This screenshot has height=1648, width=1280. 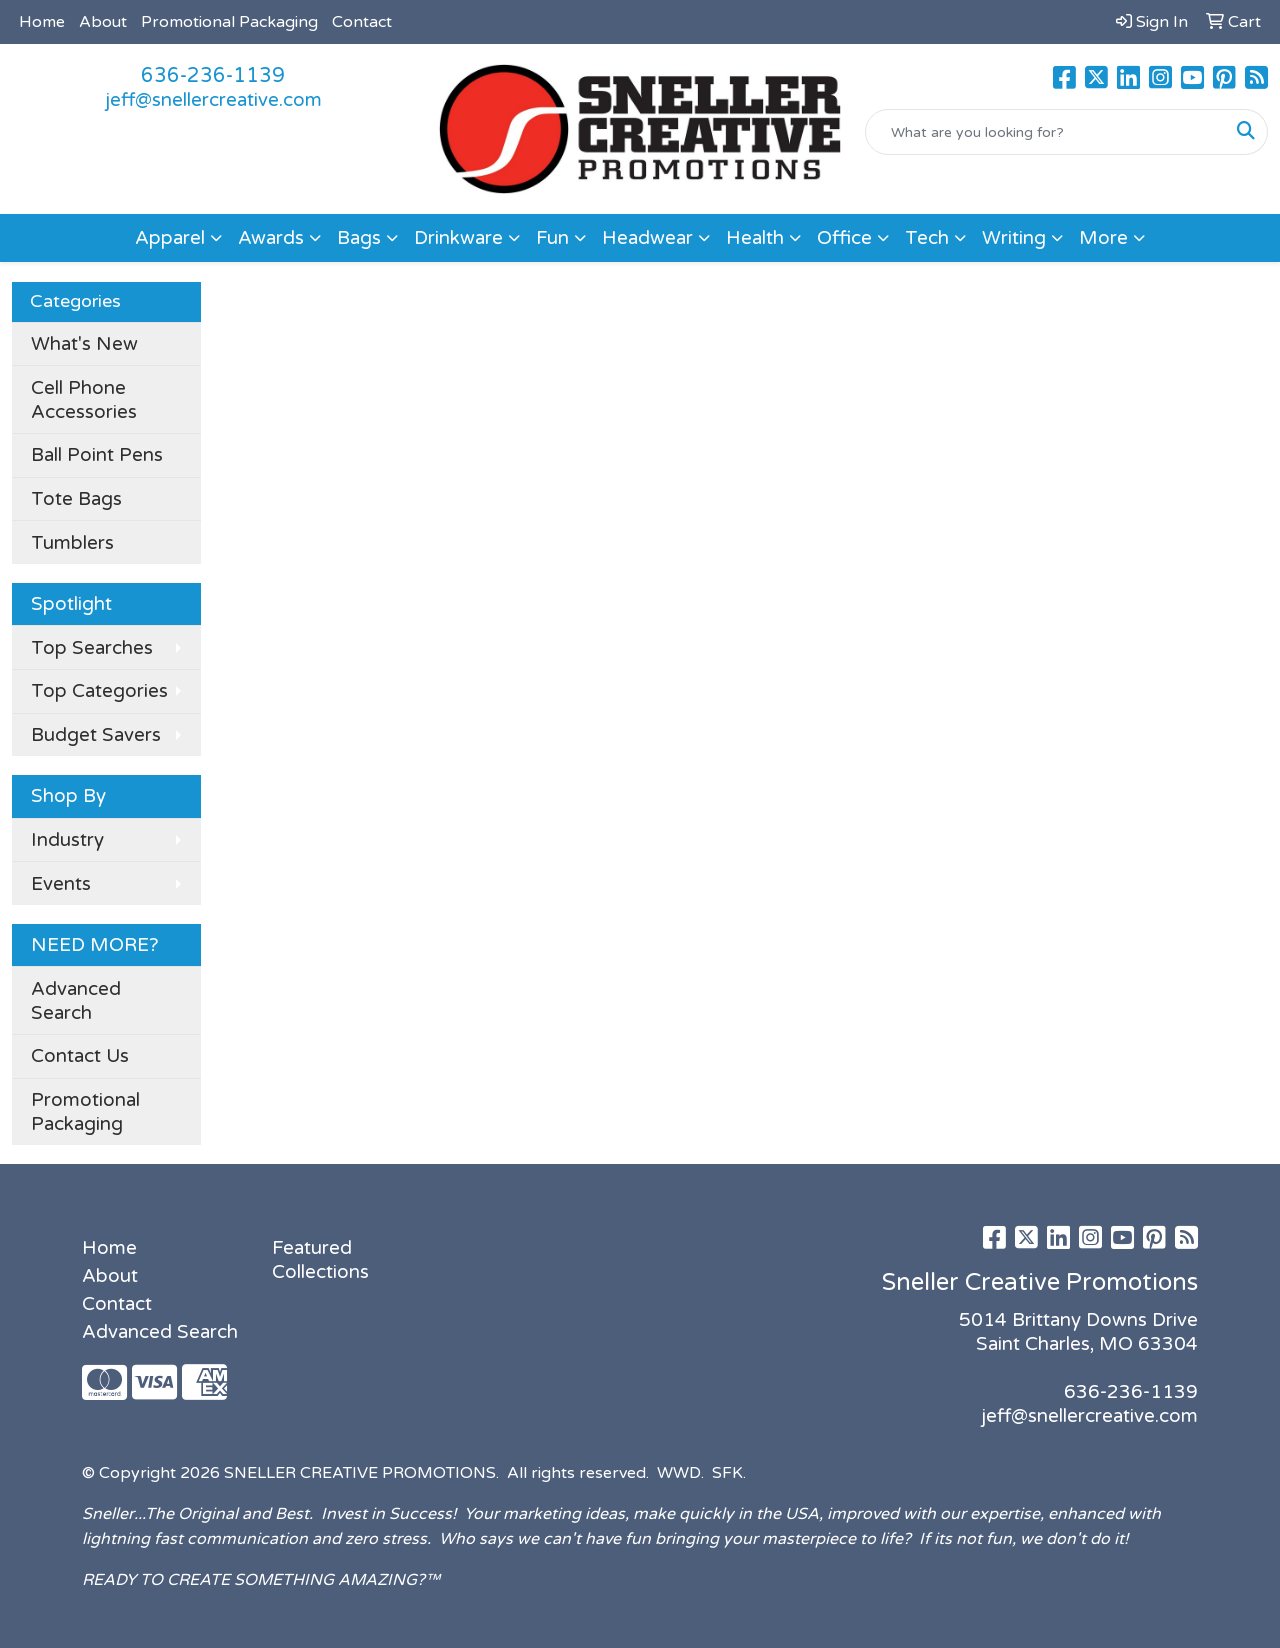 I want to click on Events, so click(x=61, y=884).